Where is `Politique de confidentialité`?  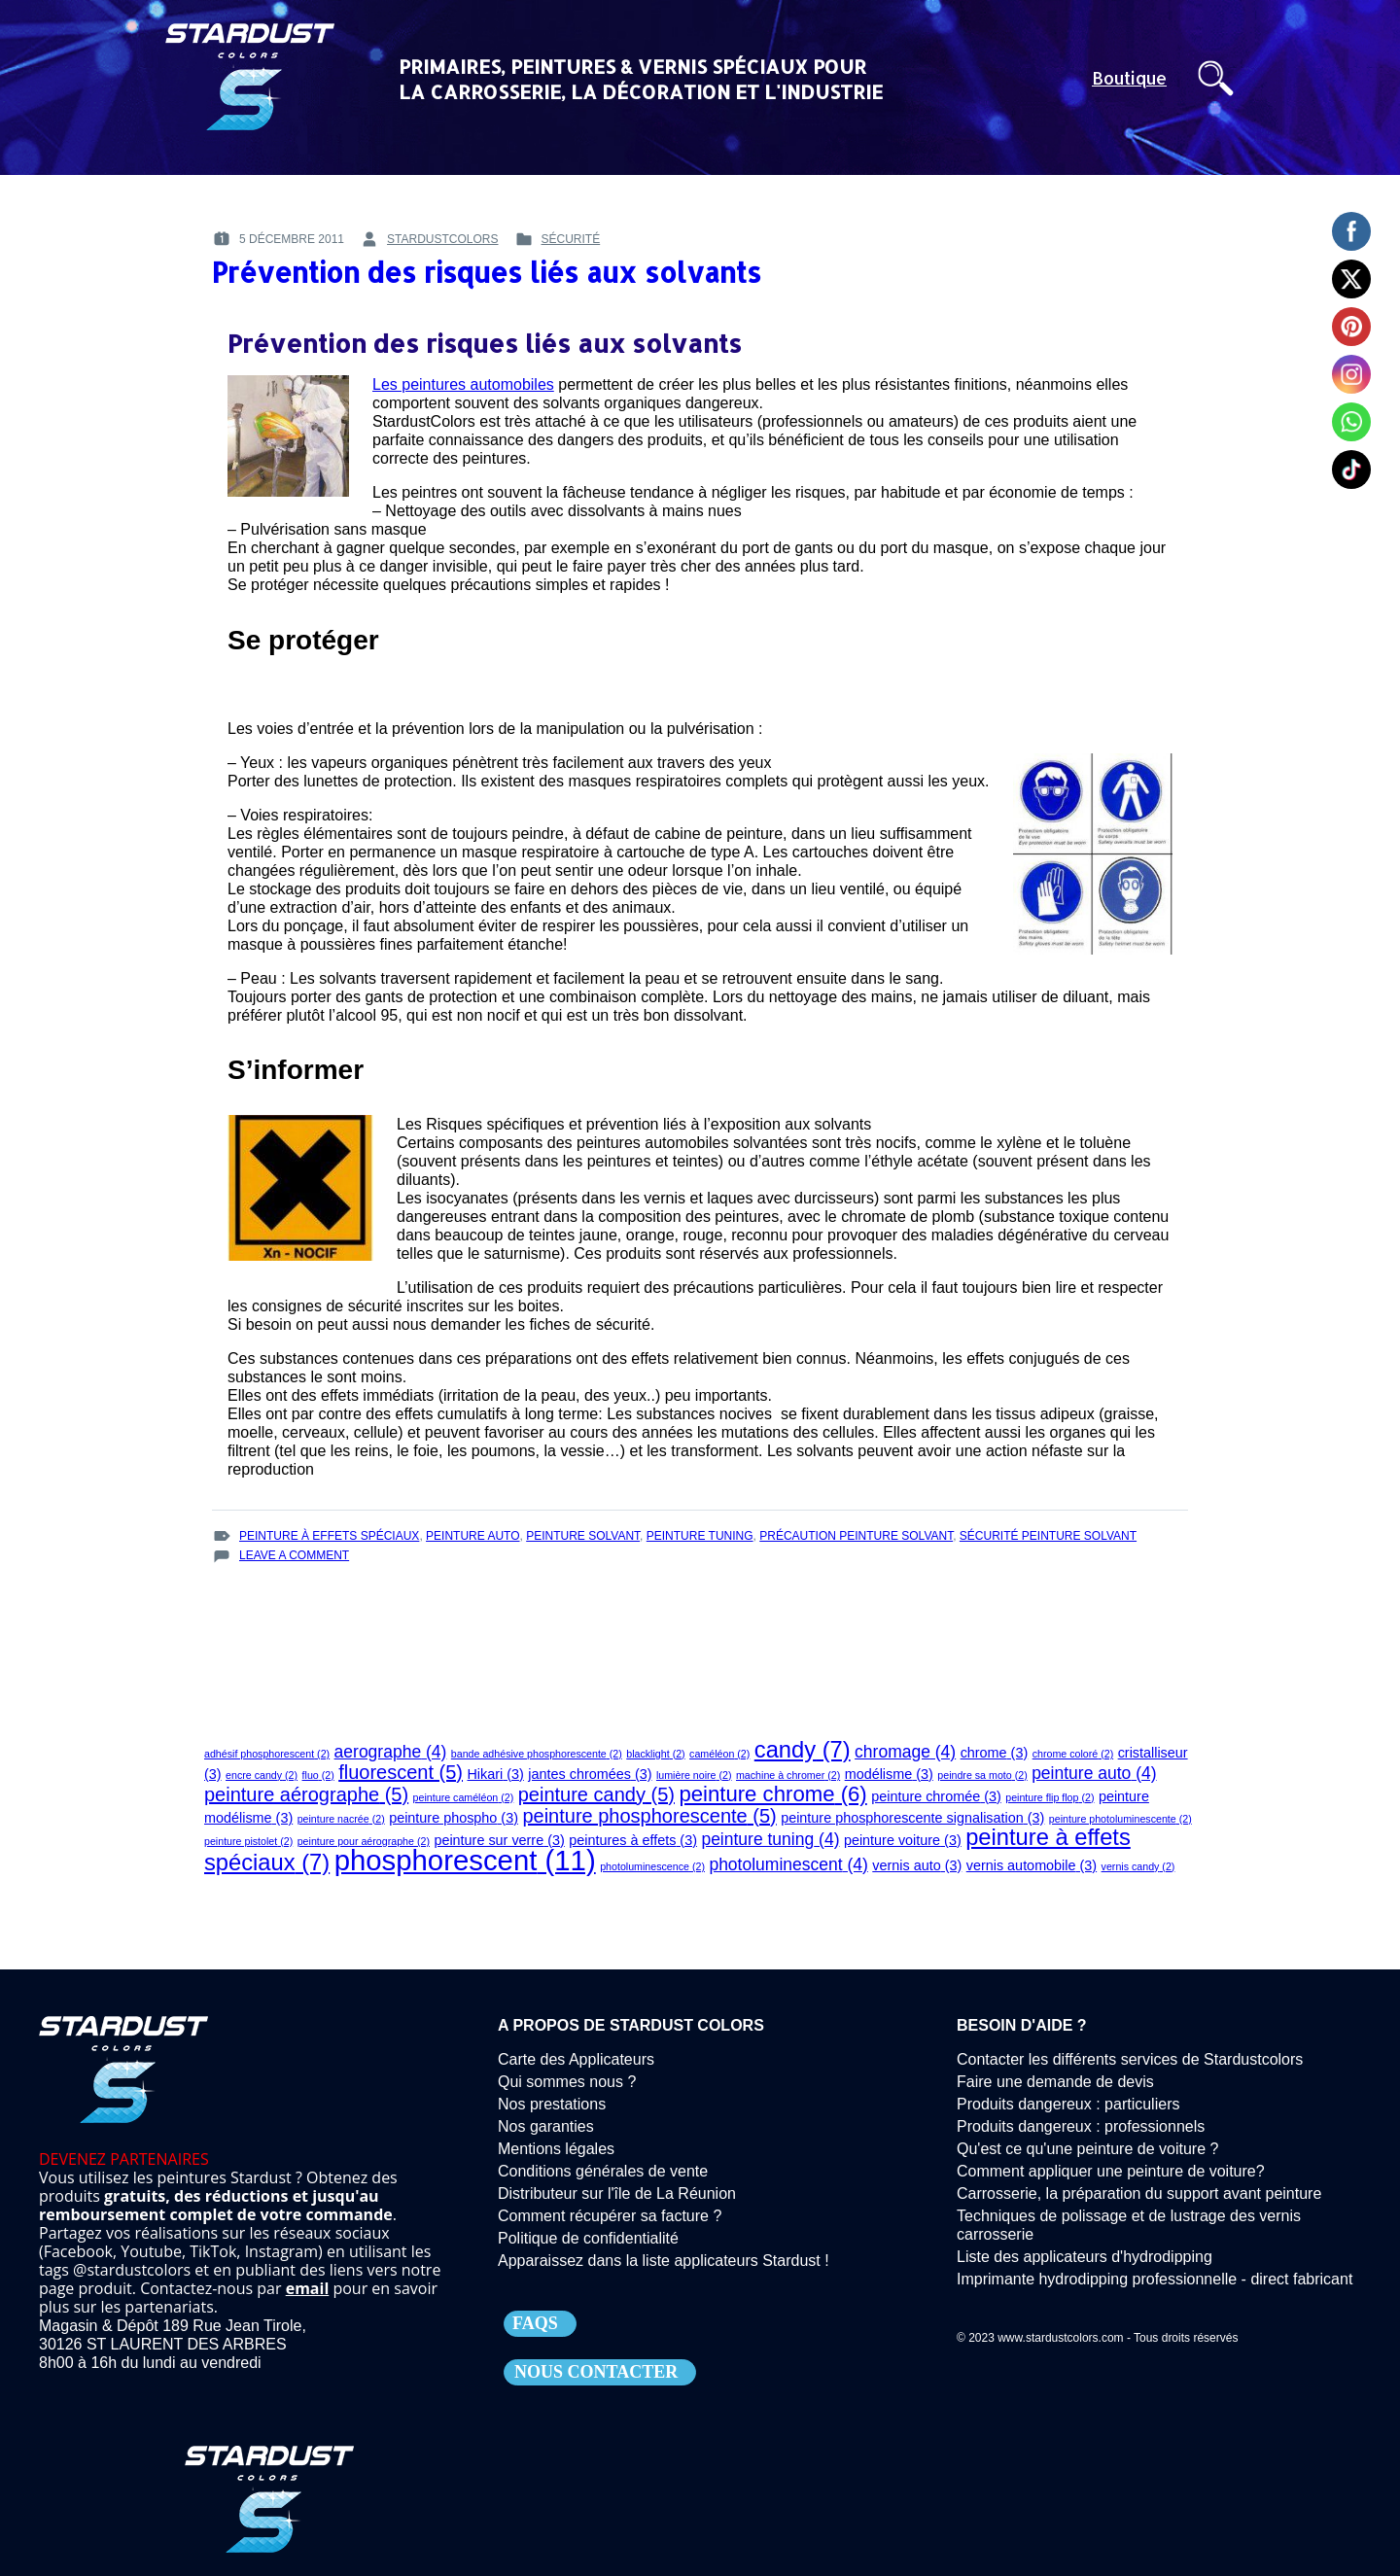 Politique de confidentialité is located at coordinates (588, 2238).